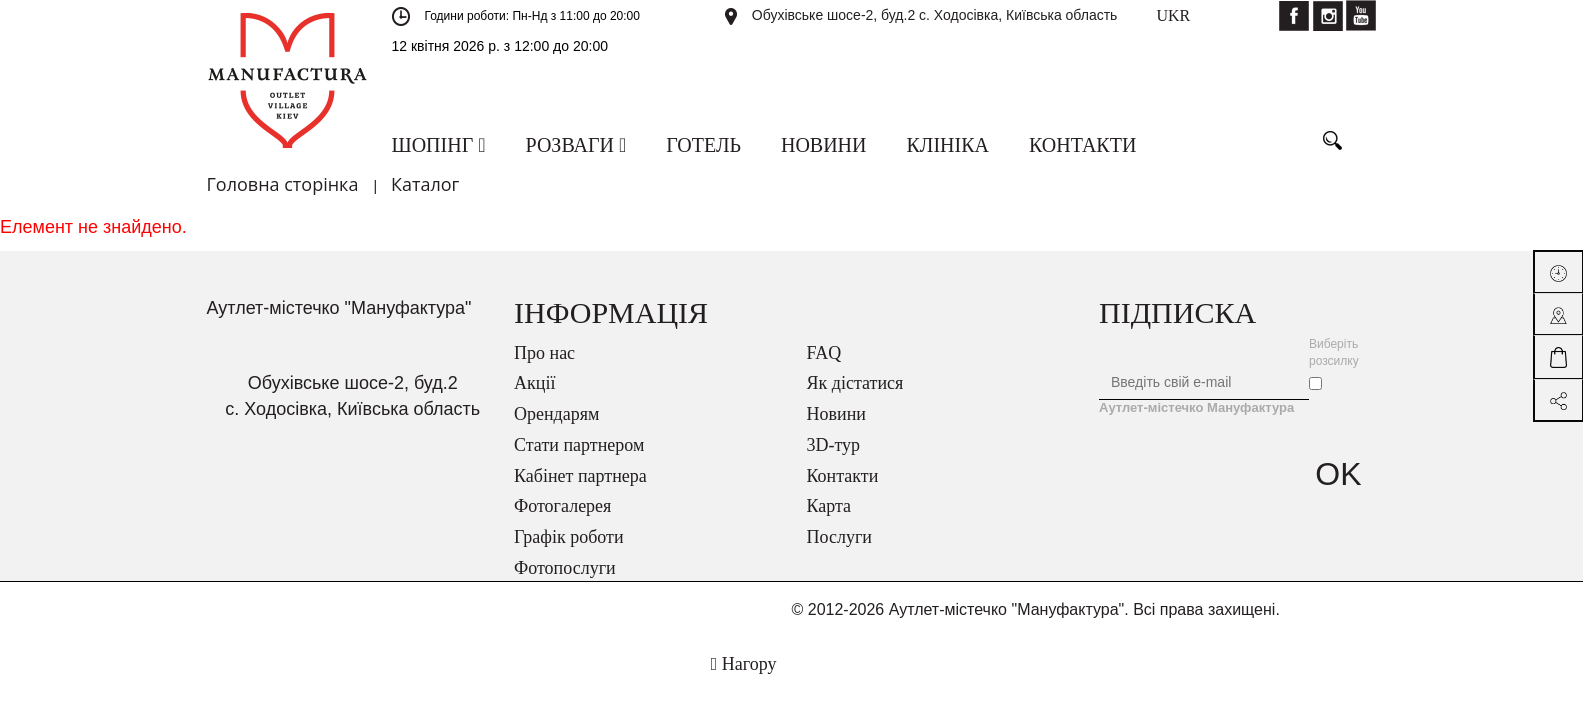 The height and width of the screenshot is (720, 1583). I want to click on Нагору, so click(744, 664).